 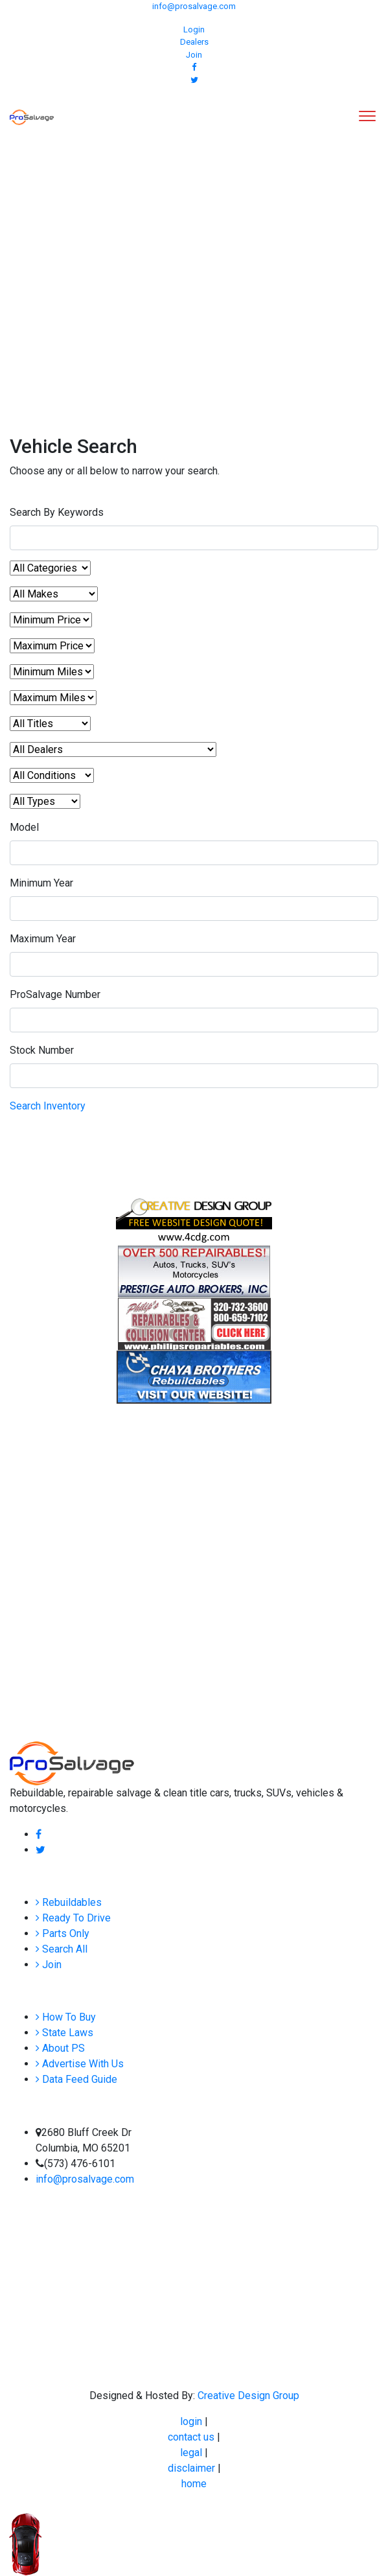 What do you see at coordinates (73, 1918) in the screenshot?
I see `Ready To Drive` at bounding box center [73, 1918].